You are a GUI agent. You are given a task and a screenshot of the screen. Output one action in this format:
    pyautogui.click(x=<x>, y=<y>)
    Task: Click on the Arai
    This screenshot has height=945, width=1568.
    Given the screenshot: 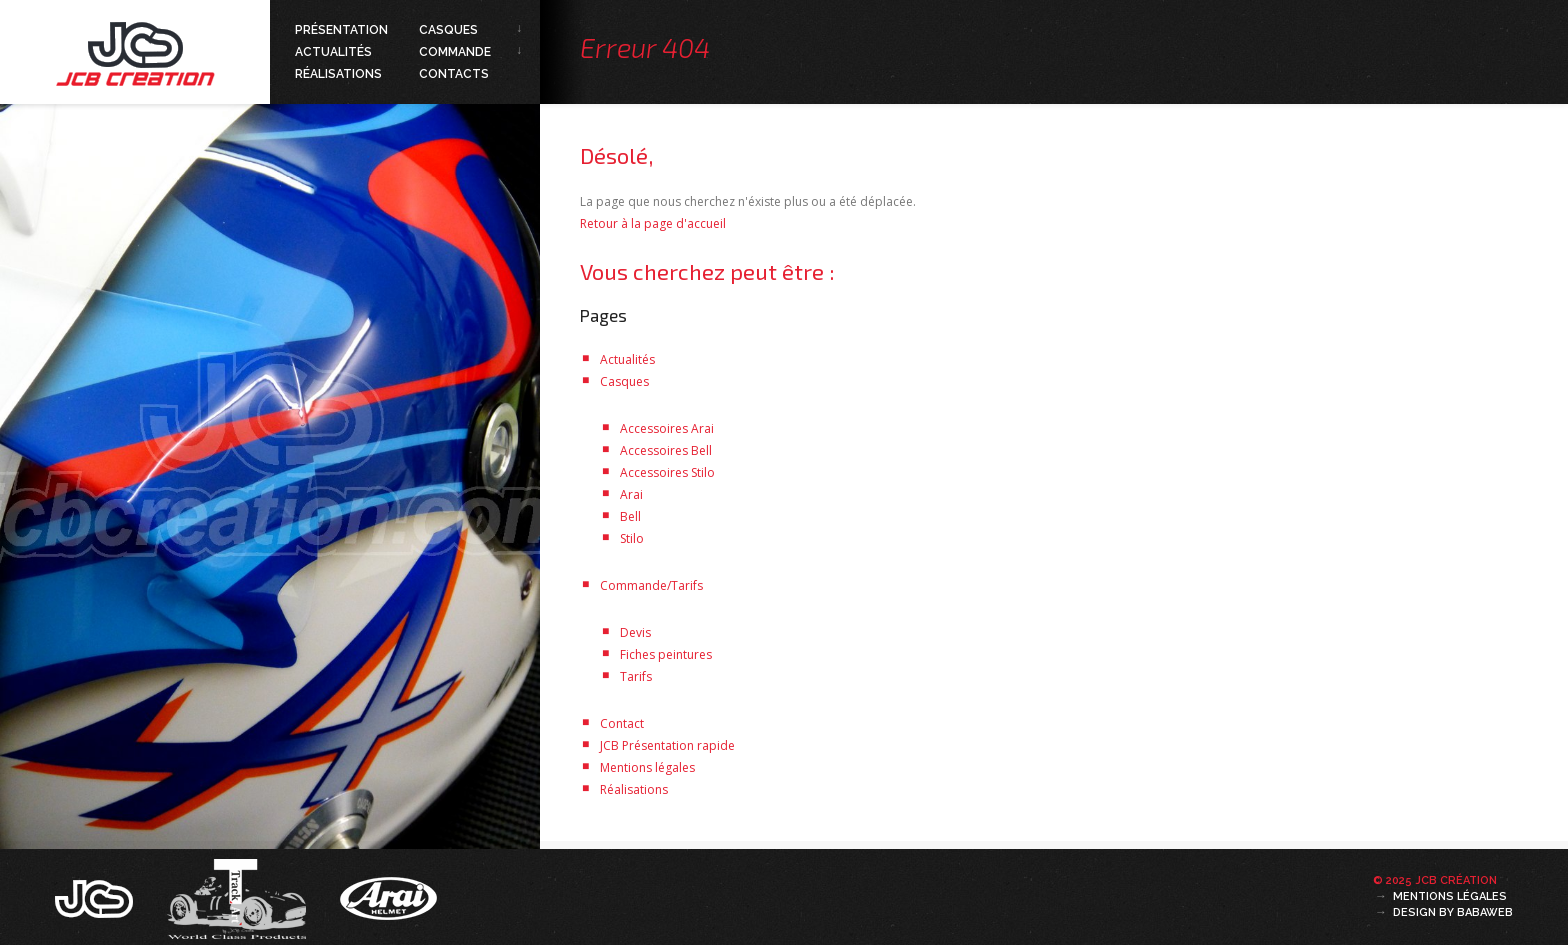 What is the action you would take?
    pyautogui.click(x=631, y=494)
    